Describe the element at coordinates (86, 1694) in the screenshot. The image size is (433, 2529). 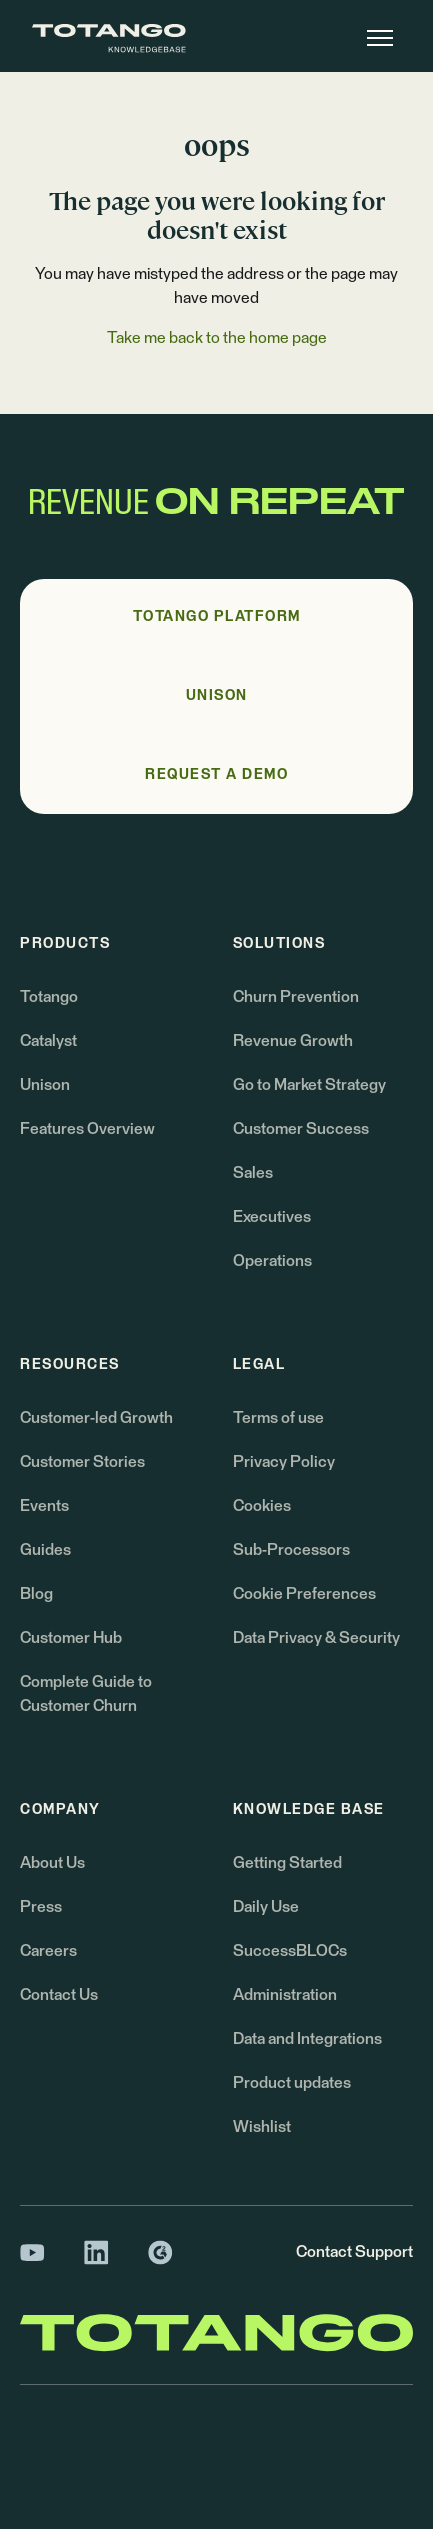
I see `Complete Guide to Customer Churn` at that location.